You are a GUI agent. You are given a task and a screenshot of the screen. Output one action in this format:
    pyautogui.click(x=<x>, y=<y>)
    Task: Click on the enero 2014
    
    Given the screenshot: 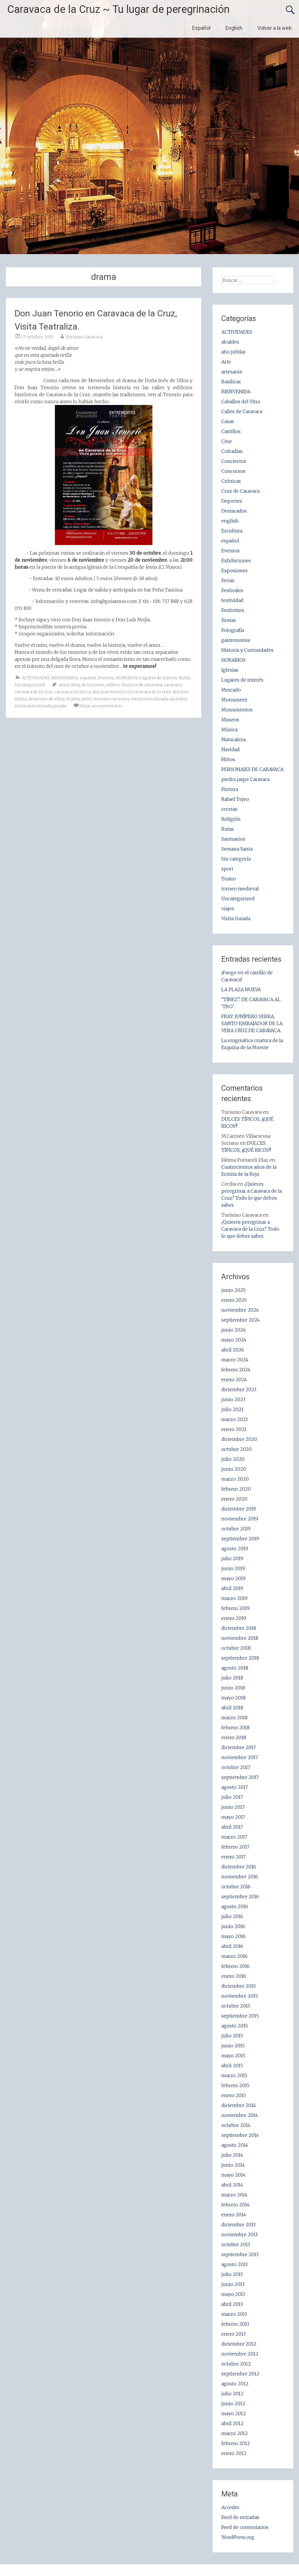 What is the action you would take?
    pyautogui.click(x=233, y=2215)
    